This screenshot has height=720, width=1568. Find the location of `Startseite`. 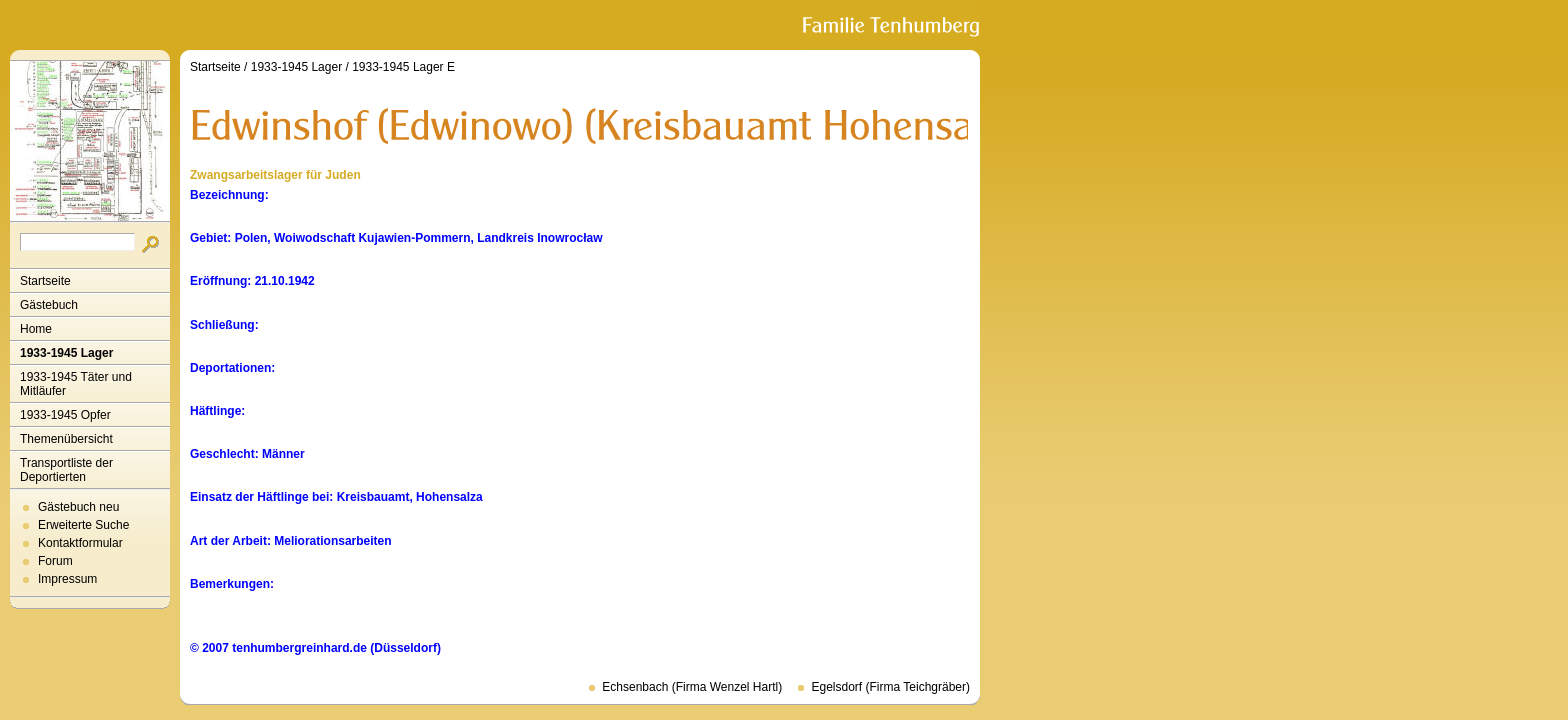

Startseite is located at coordinates (45, 281).